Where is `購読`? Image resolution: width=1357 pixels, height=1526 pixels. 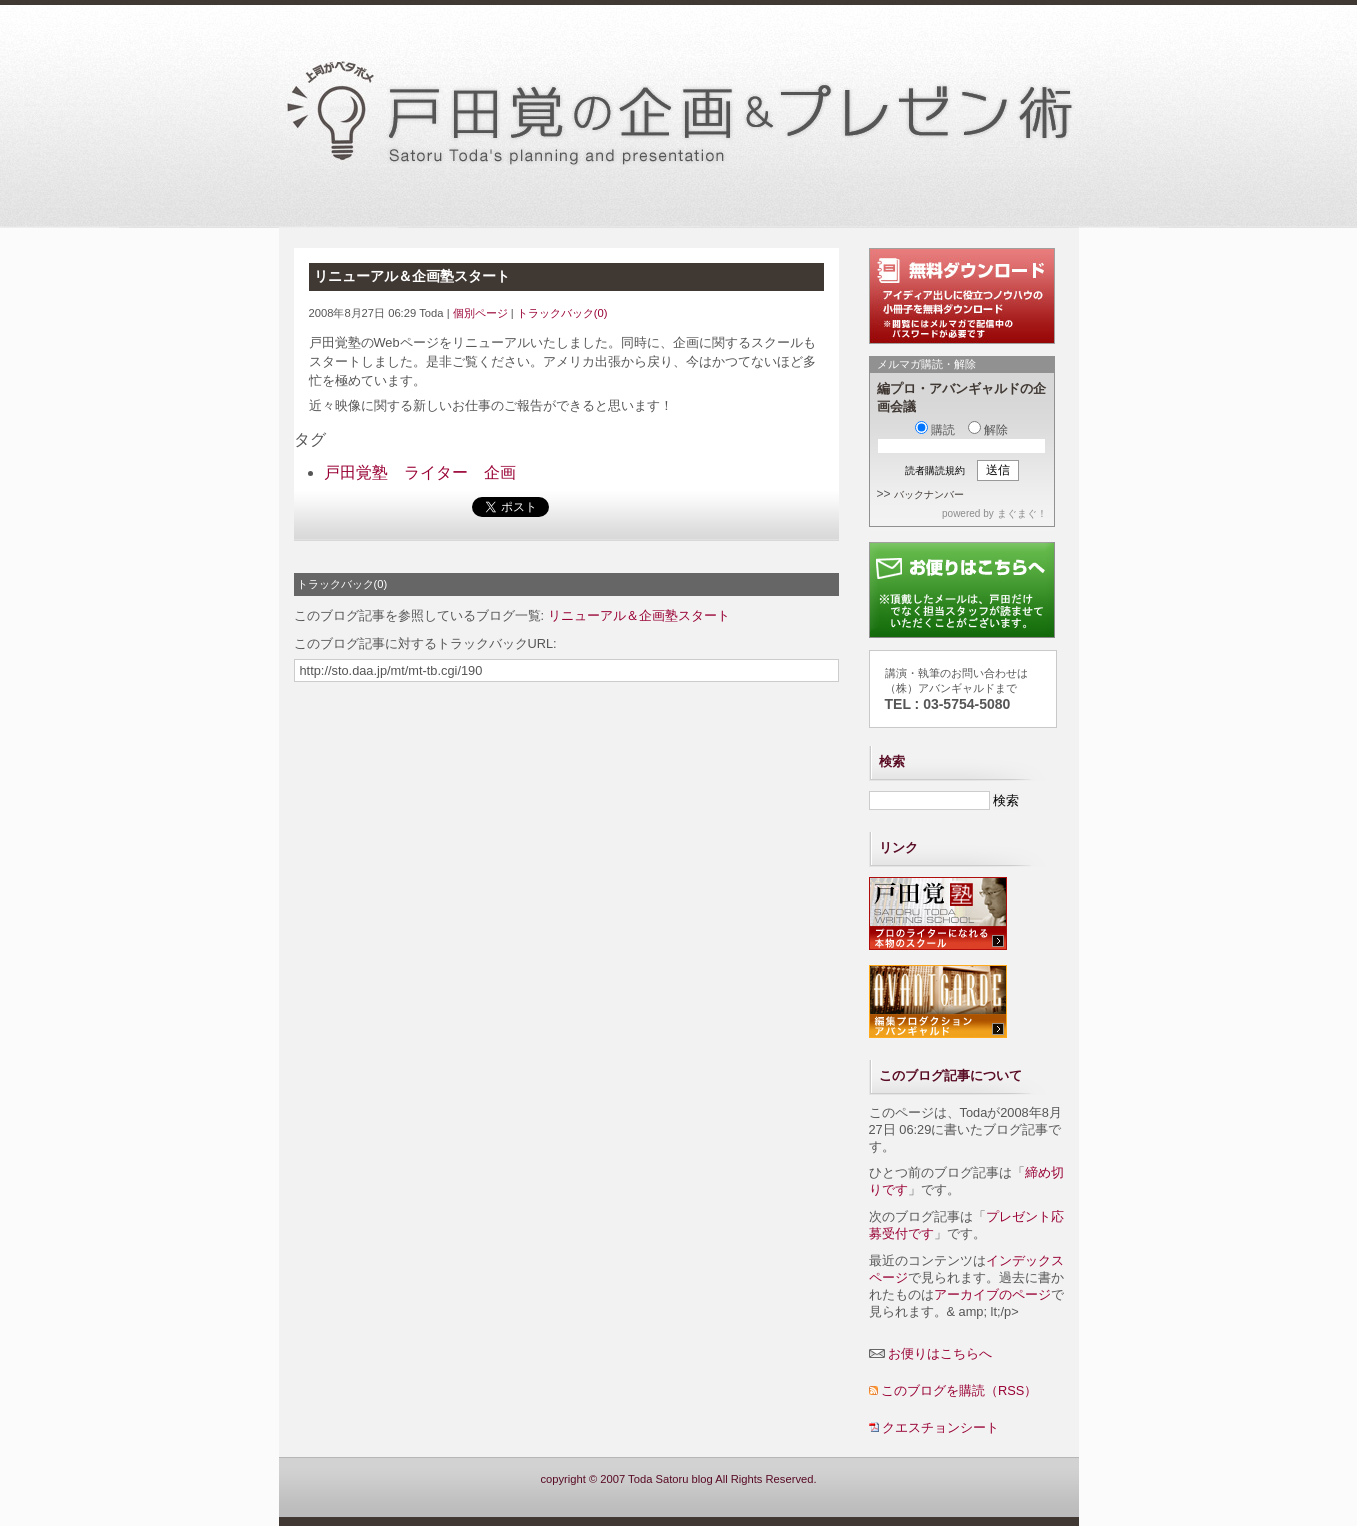
購読 is located at coordinates (935, 430).